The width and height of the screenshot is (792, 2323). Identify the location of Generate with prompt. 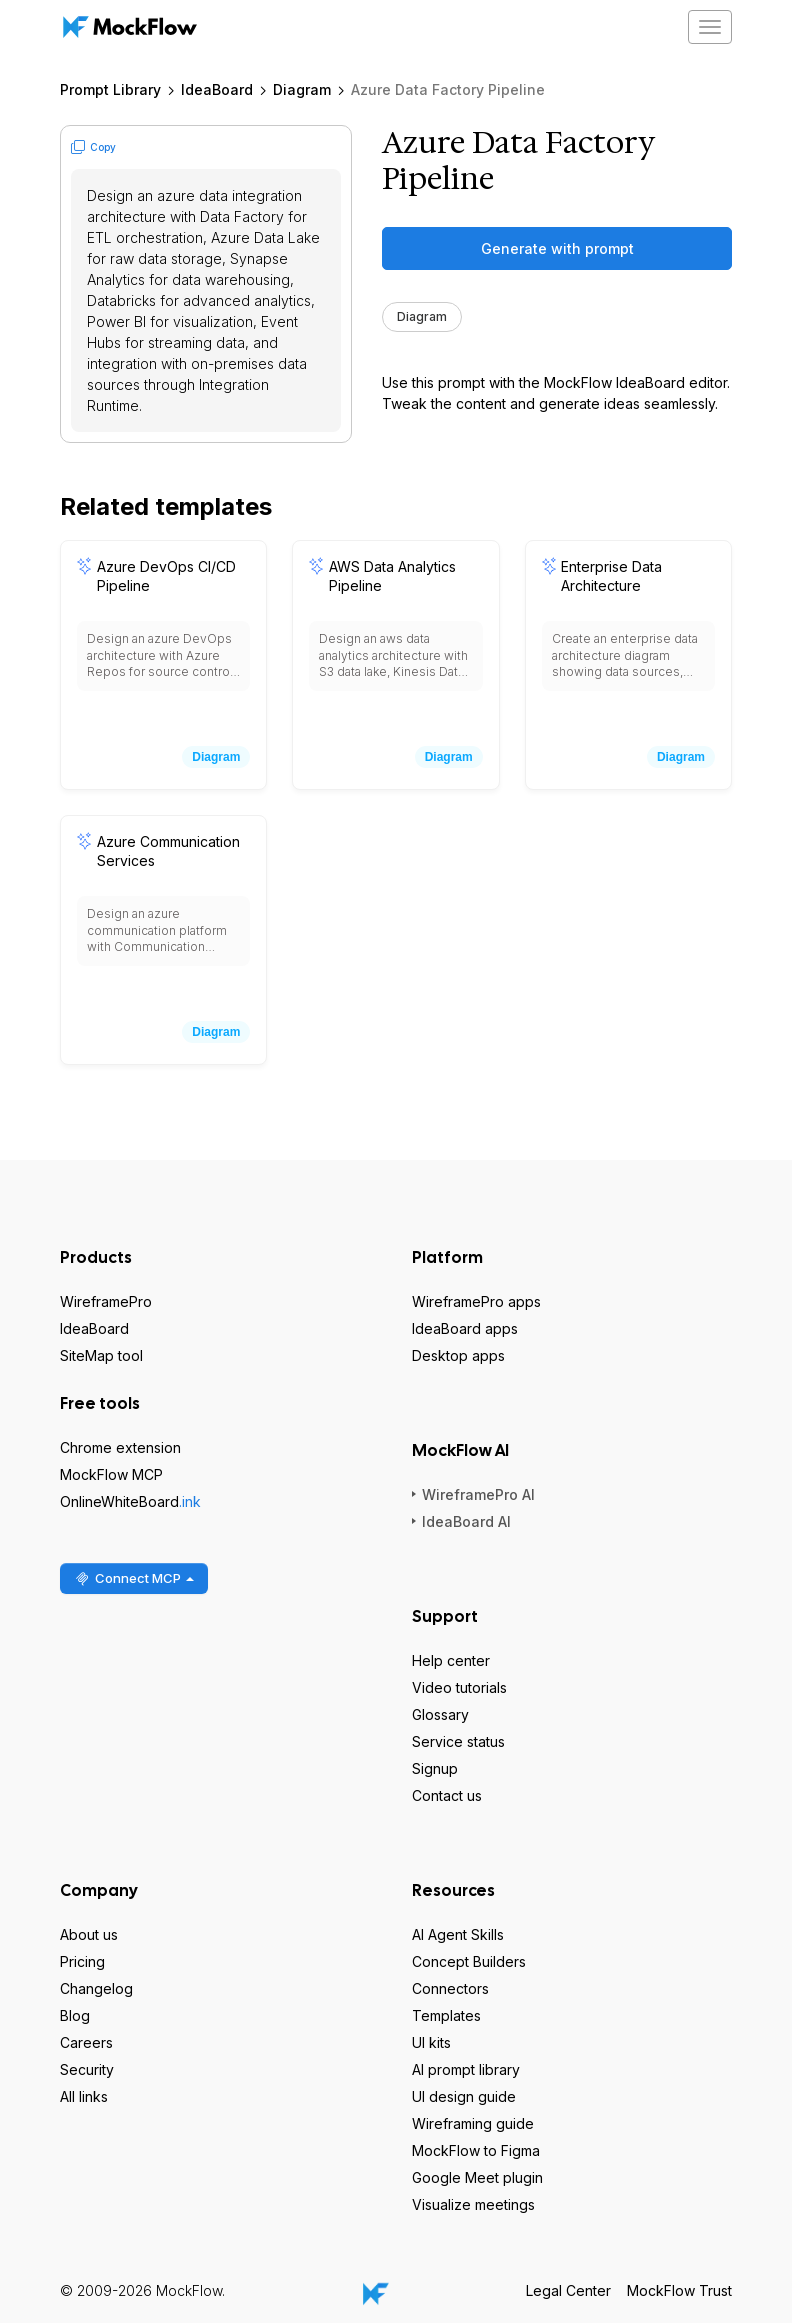
(557, 248).